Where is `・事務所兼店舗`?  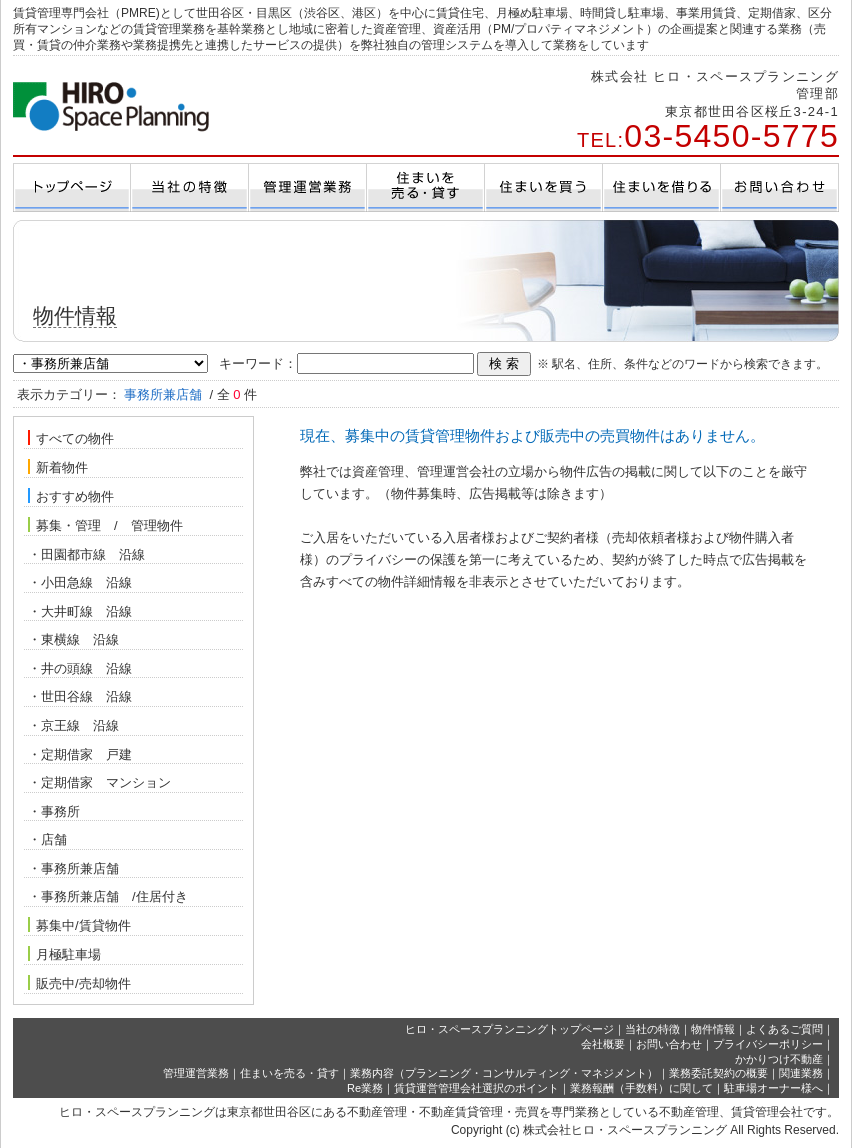
・事務所兼店舗 is located at coordinates (73, 868).